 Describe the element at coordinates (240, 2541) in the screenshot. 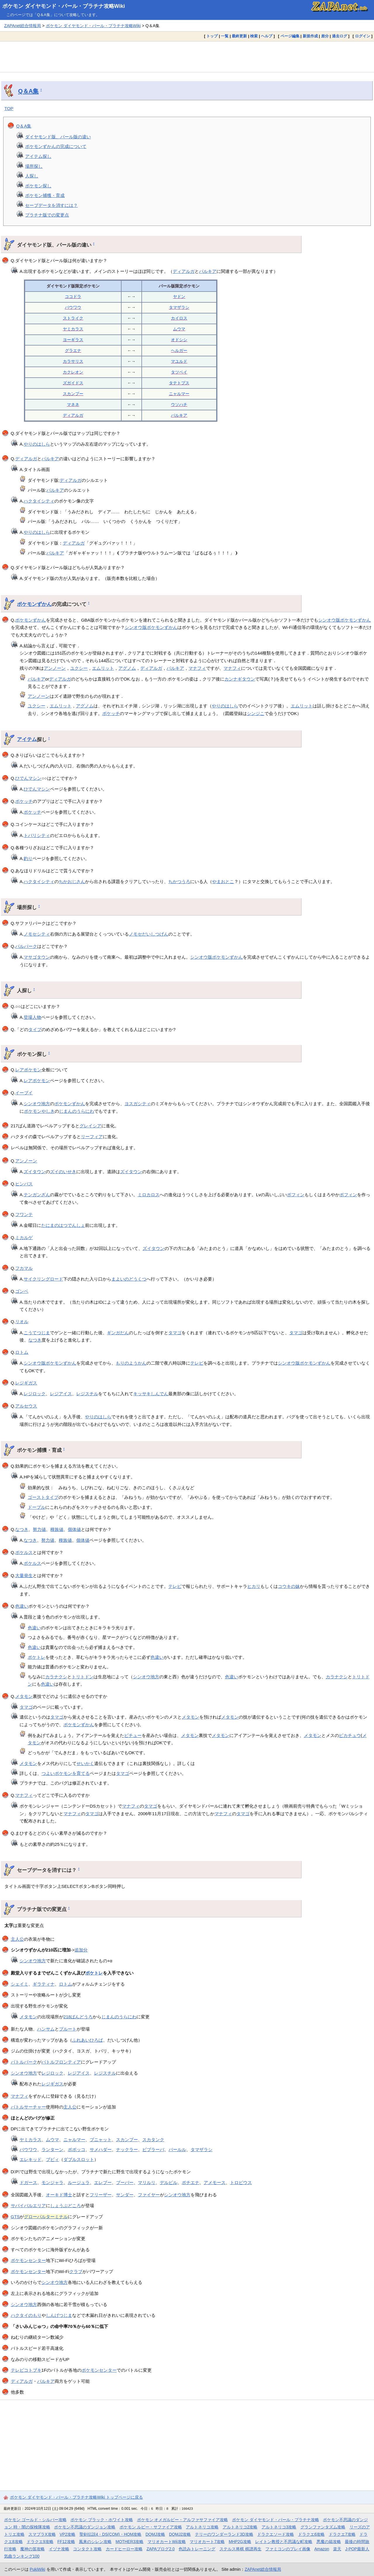

I see `MHP2G攻略` at that location.